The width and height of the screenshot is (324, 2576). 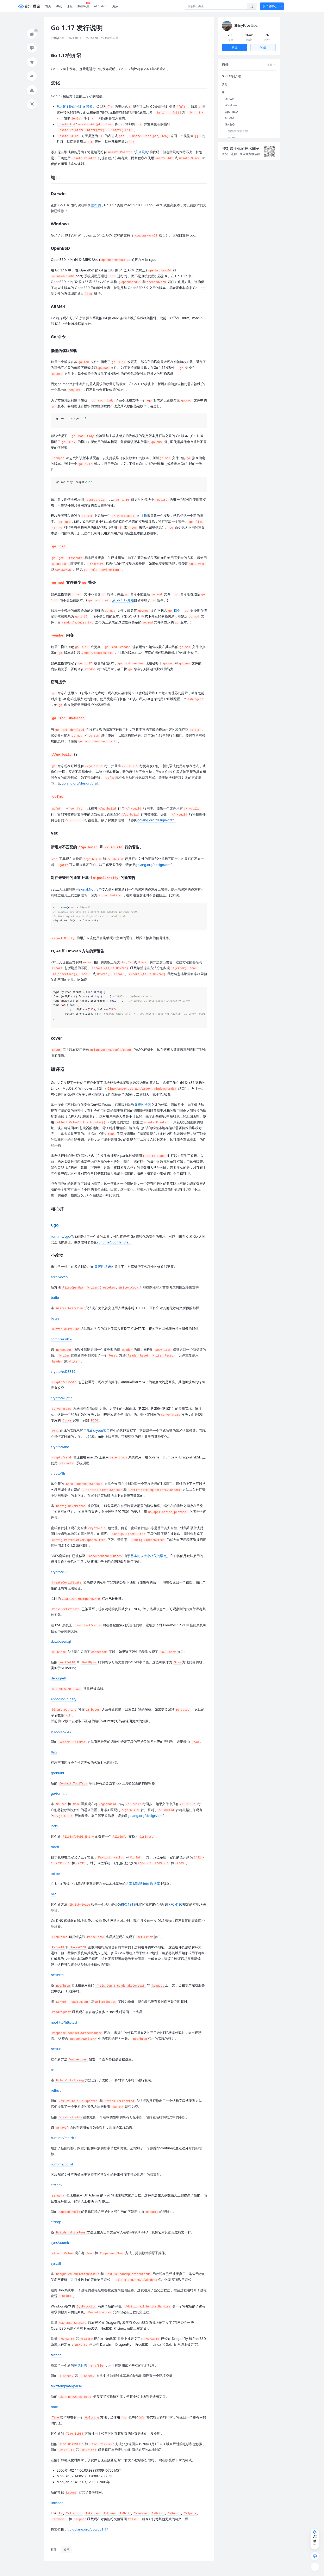 What do you see at coordinates (129, 515) in the screenshot?
I see `的注释` at bounding box center [129, 515].